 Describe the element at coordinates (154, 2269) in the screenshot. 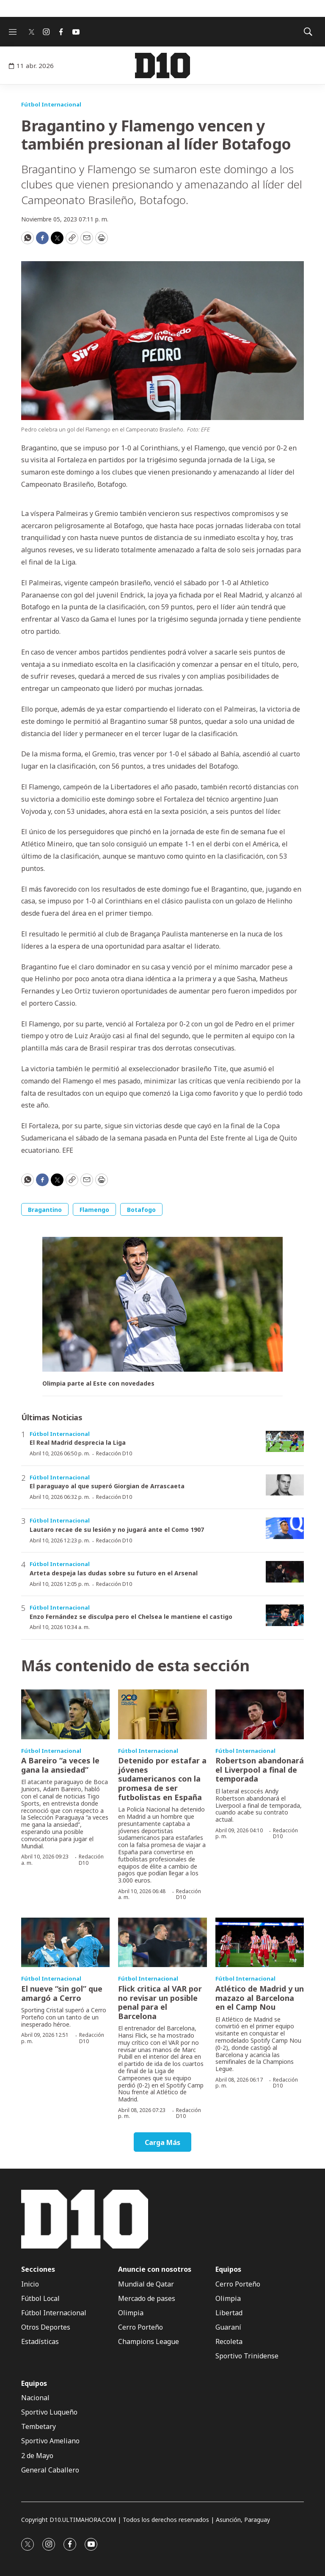

I see `Anuncie con nosotros` at that location.